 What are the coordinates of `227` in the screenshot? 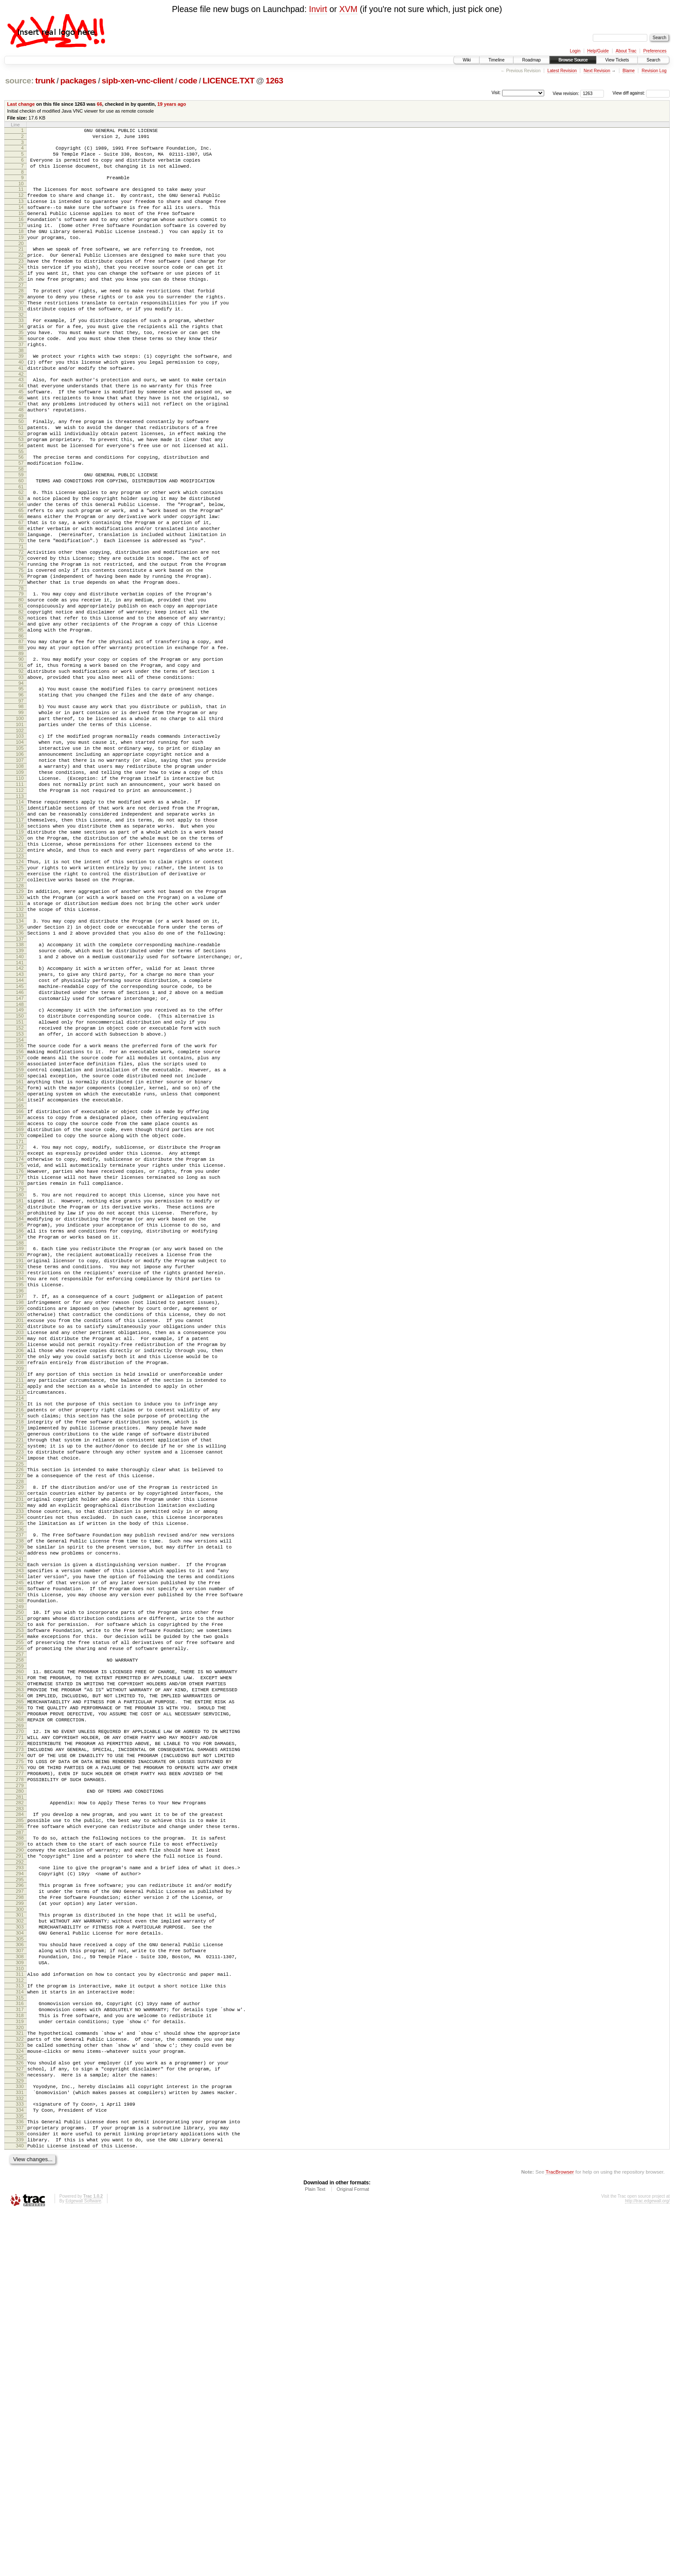 It's located at (20, 1721).